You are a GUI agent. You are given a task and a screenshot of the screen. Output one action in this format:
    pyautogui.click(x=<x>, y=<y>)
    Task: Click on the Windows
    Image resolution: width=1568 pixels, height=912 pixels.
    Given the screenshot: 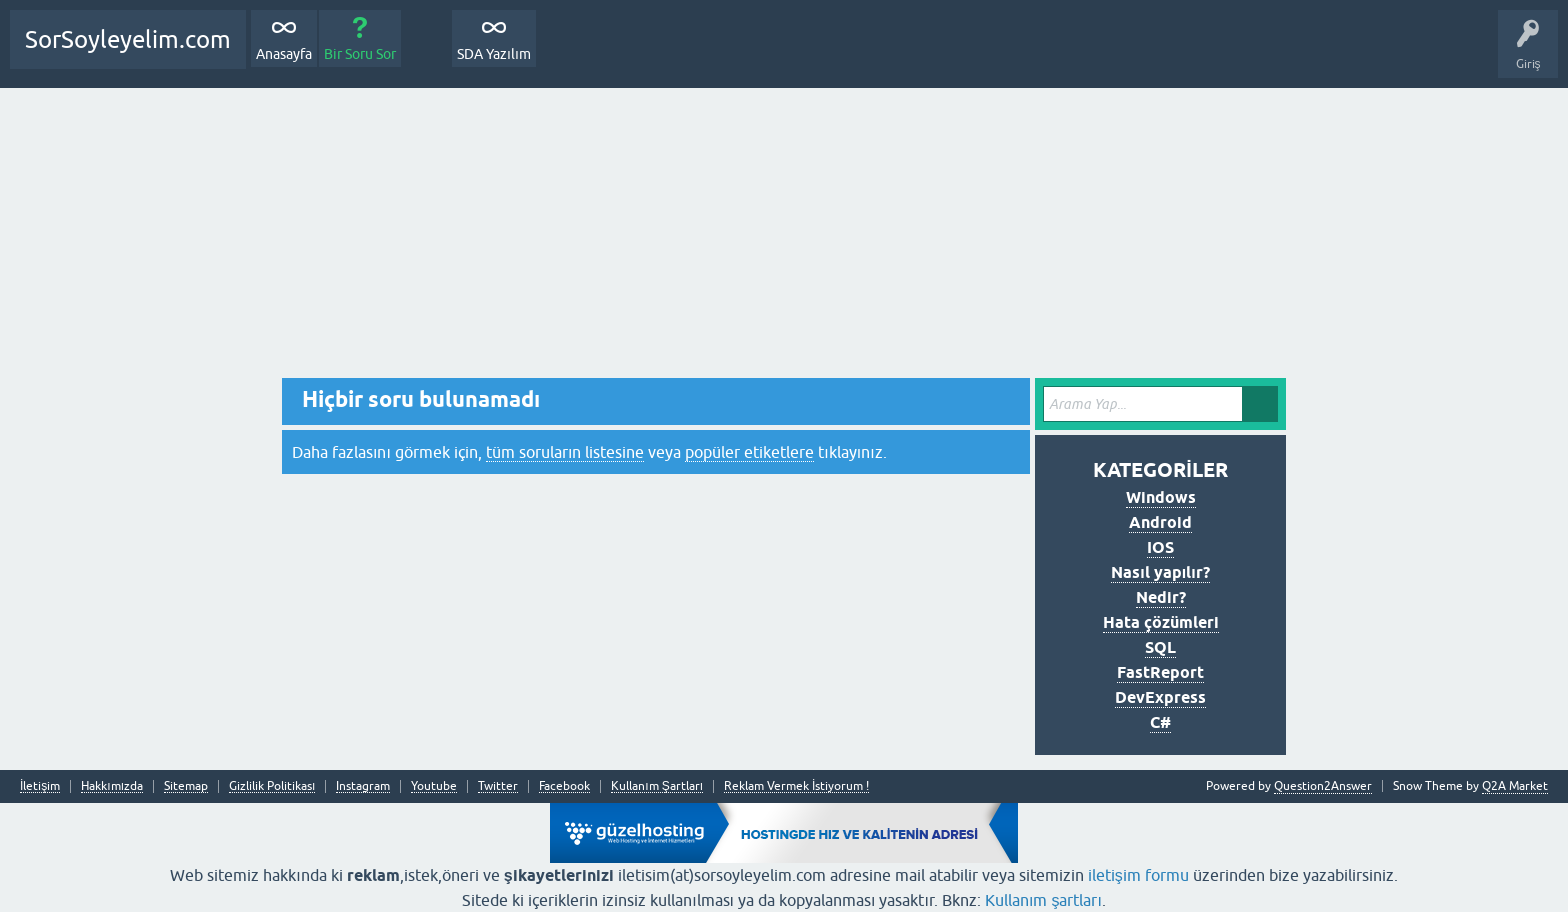 What is the action you would take?
    pyautogui.click(x=1161, y=497)
    